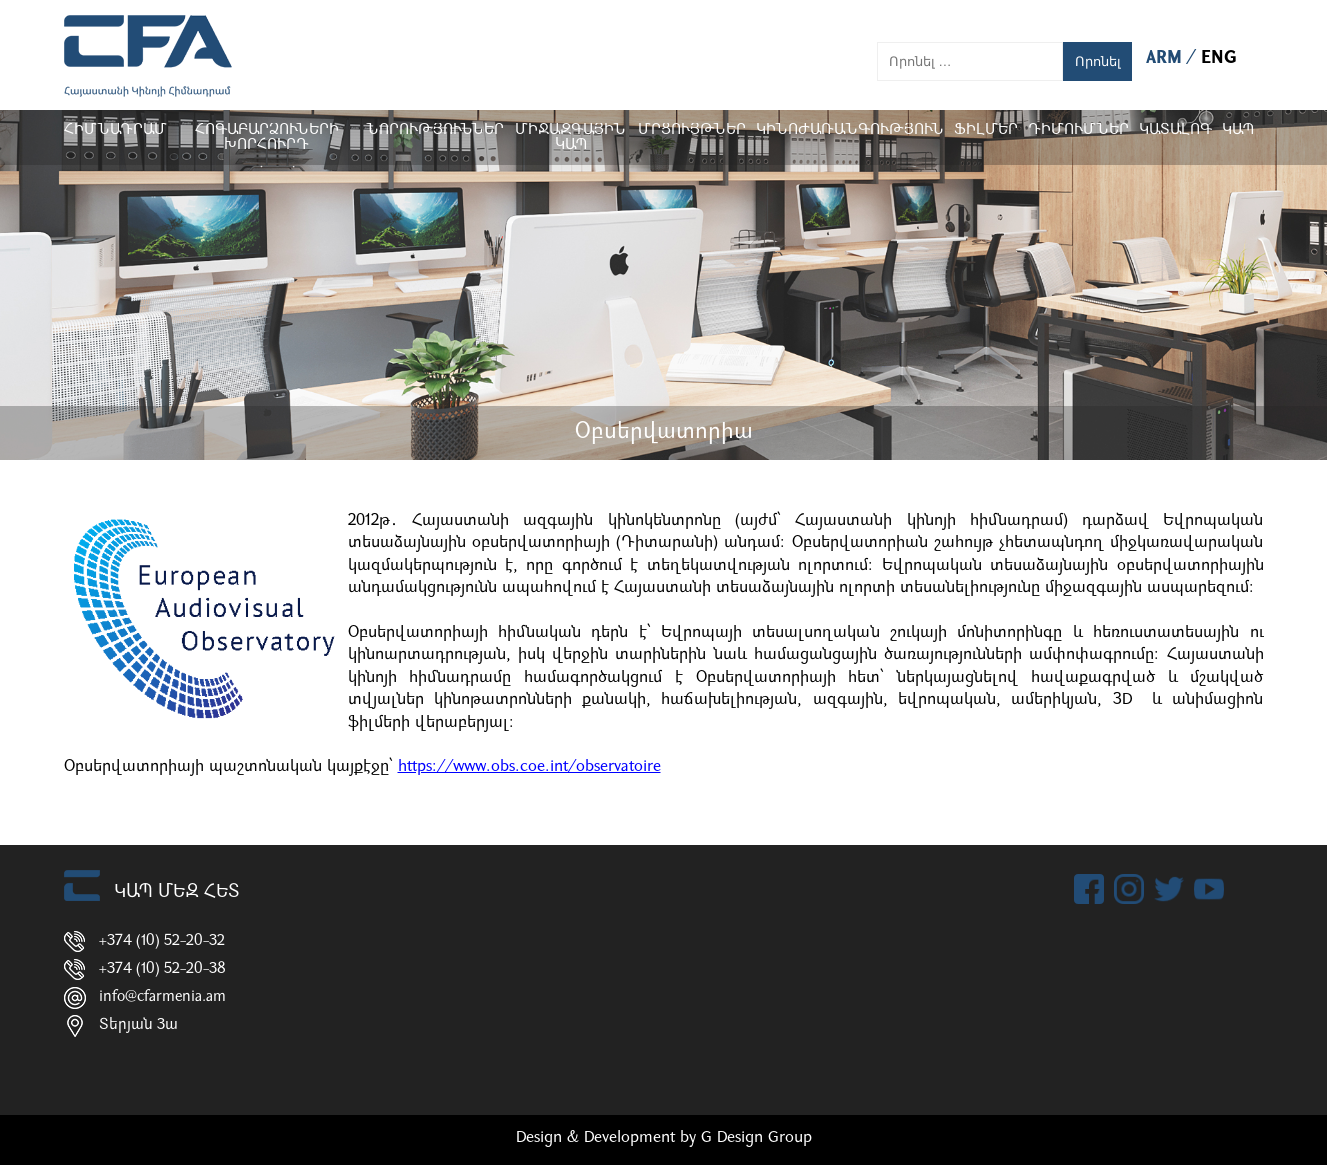 The height and width of the screenshot is (1165, 1327). I want to click on https://www.obs.coe.int/observatoire, so click(529, 767).